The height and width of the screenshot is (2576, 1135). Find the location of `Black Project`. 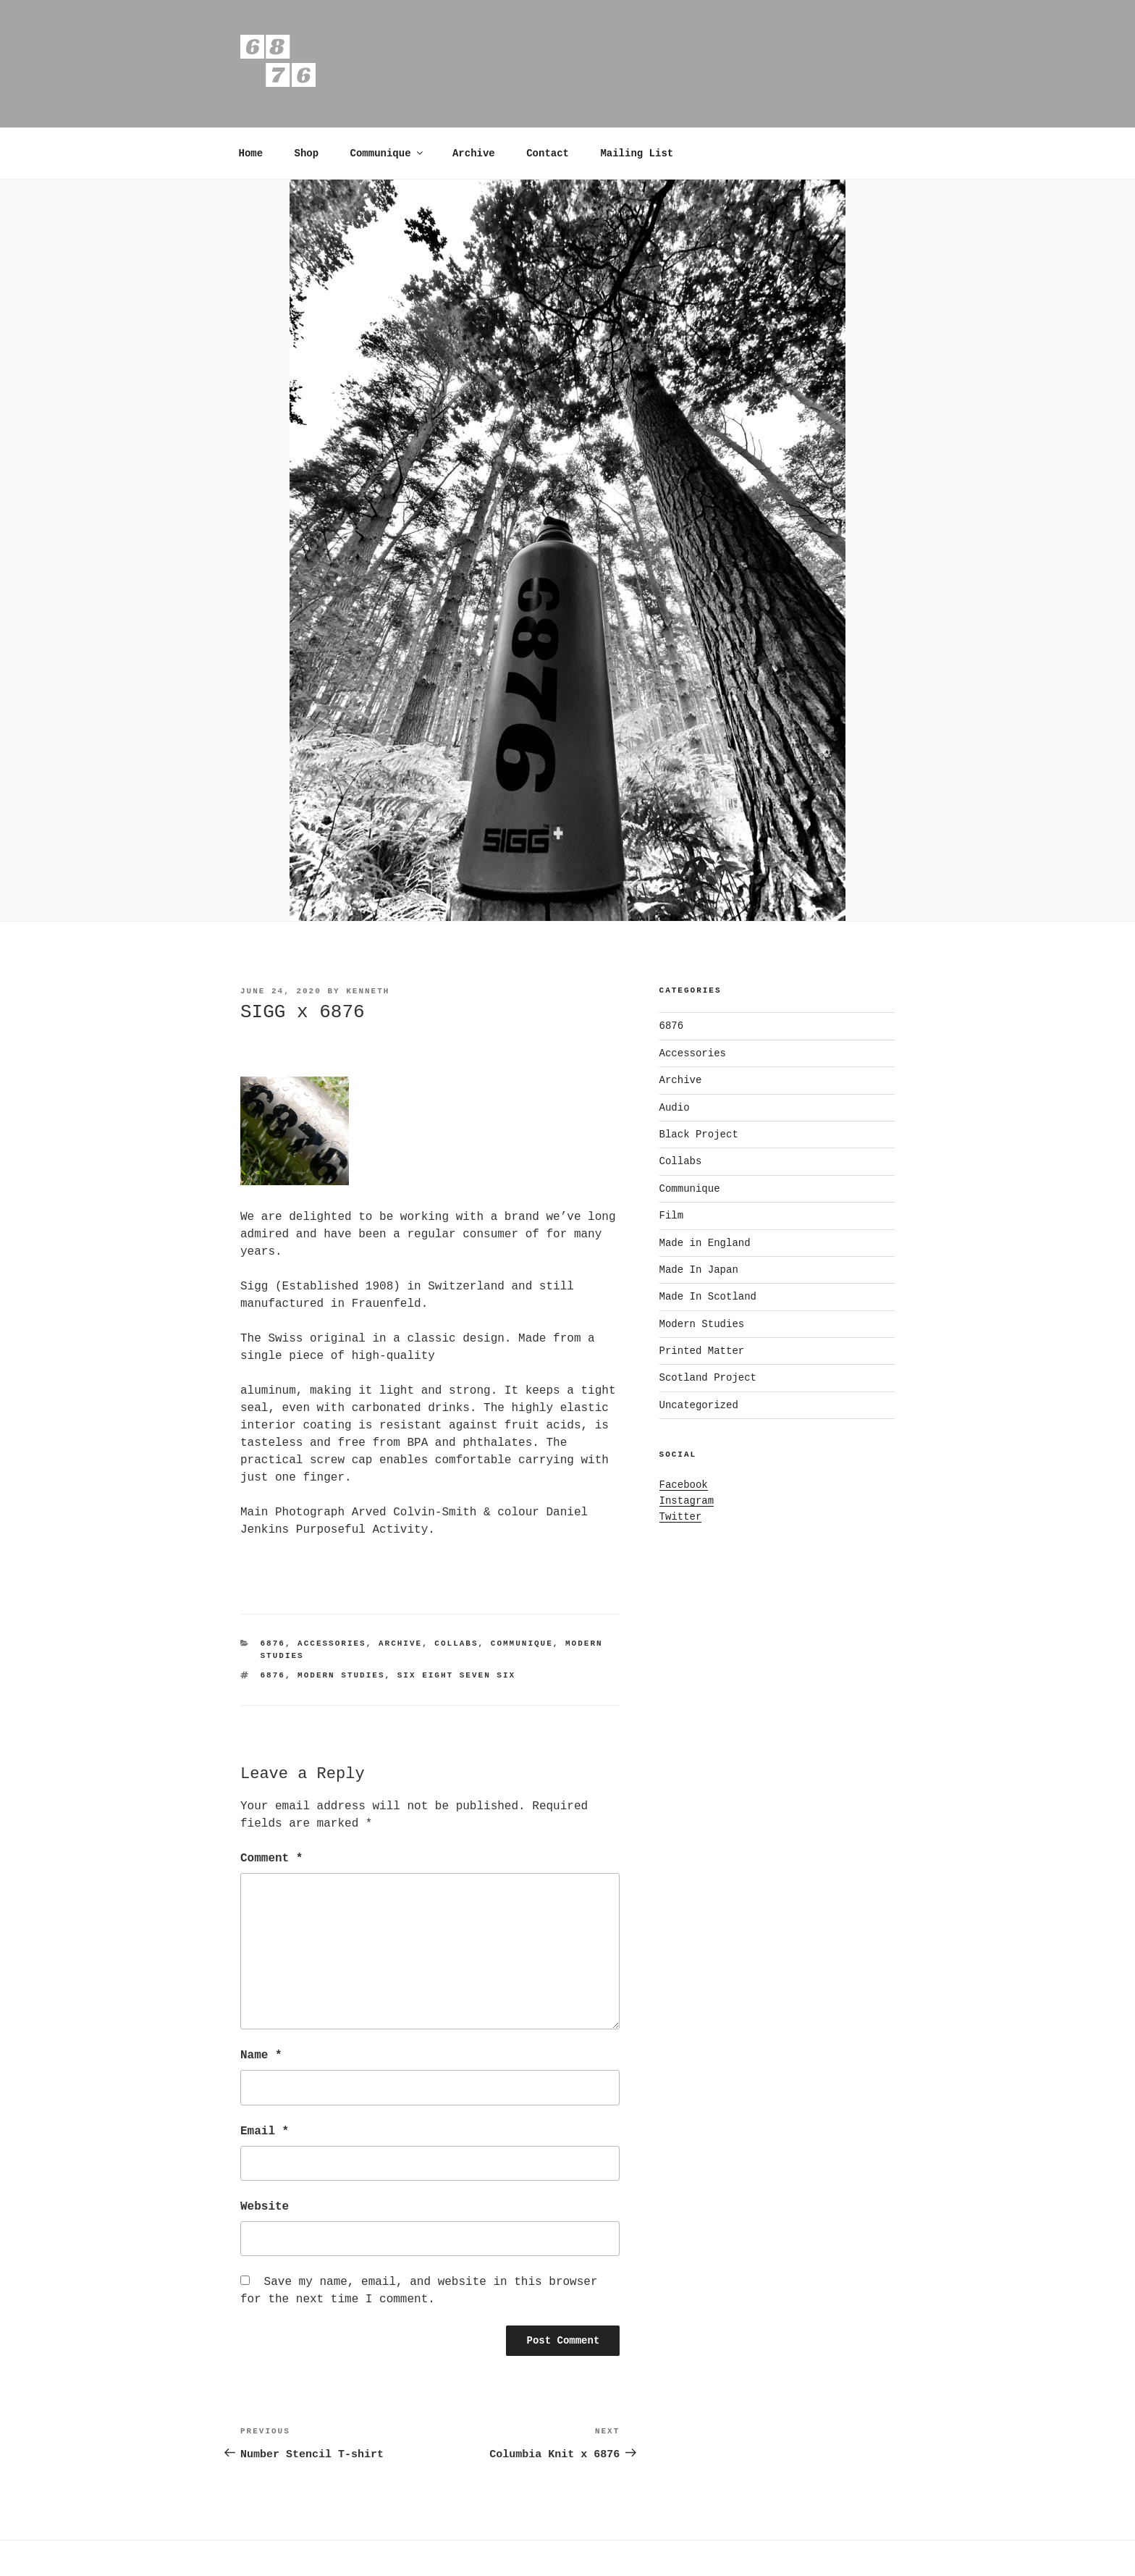

Black Project is located at coordinates (698, 1134).